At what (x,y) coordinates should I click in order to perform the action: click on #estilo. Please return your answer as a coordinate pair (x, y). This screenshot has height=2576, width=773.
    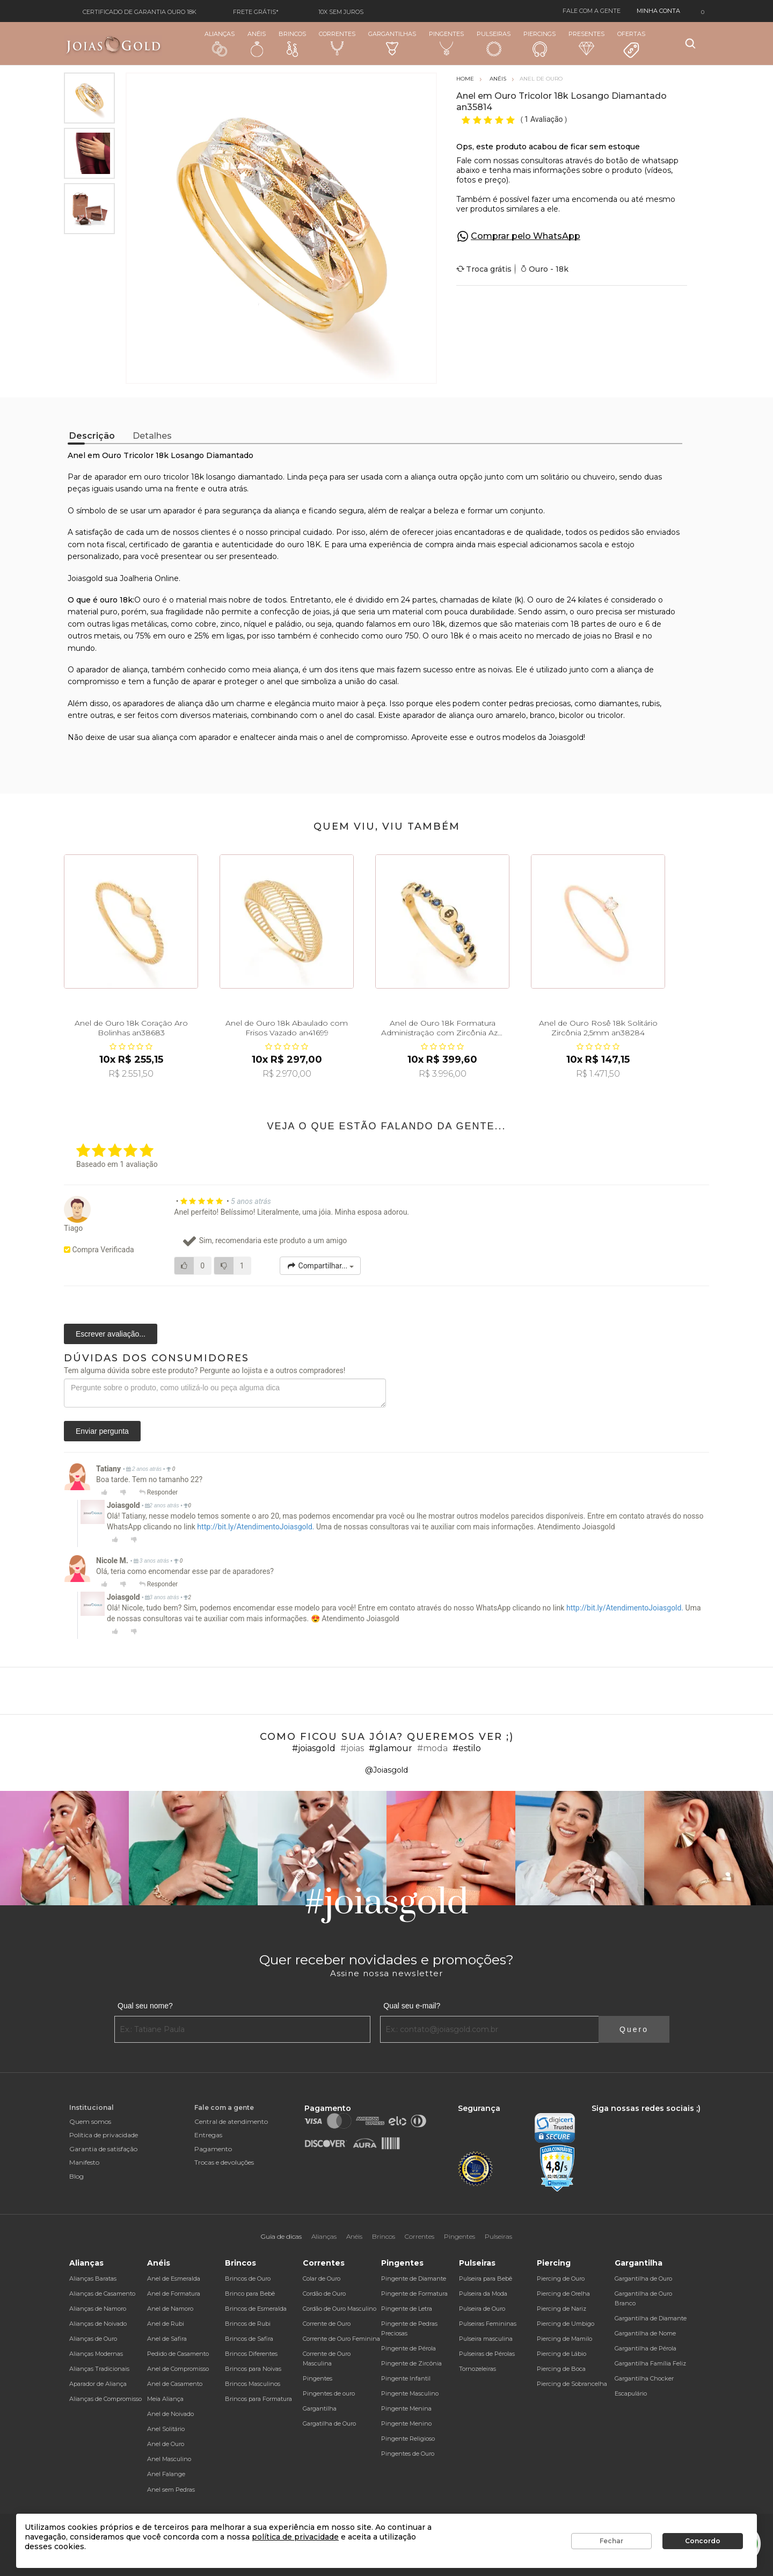
    Looking at the image, I should click on (467, 1748).